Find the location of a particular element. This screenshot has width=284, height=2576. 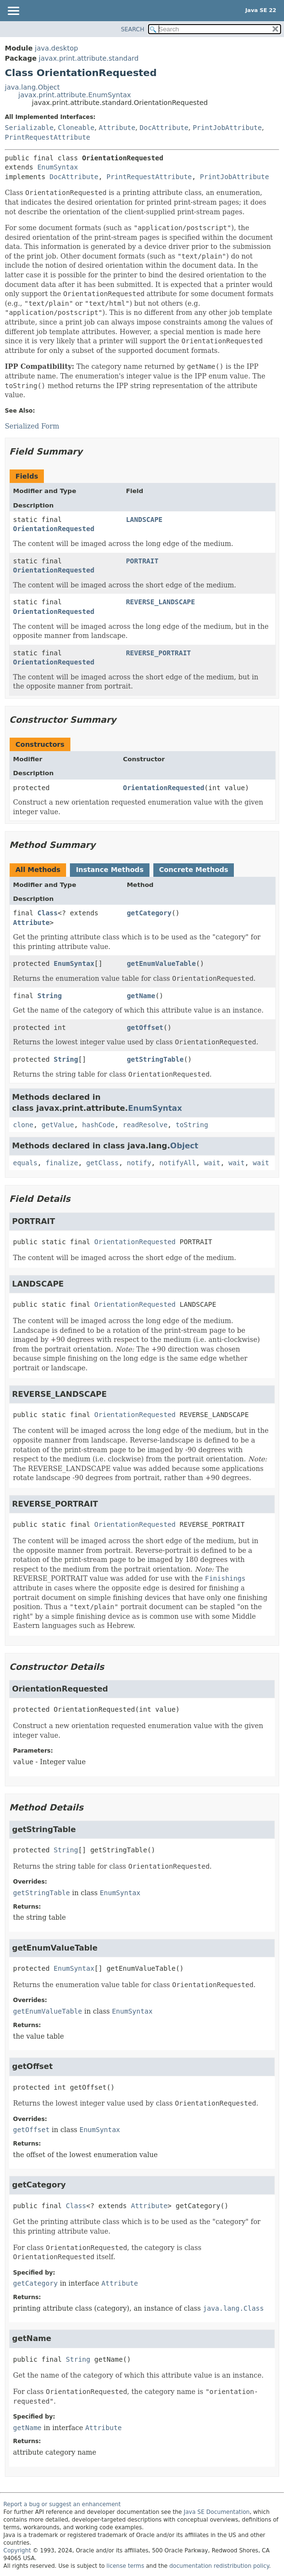

getCategory is located at coordinates (149, 913).